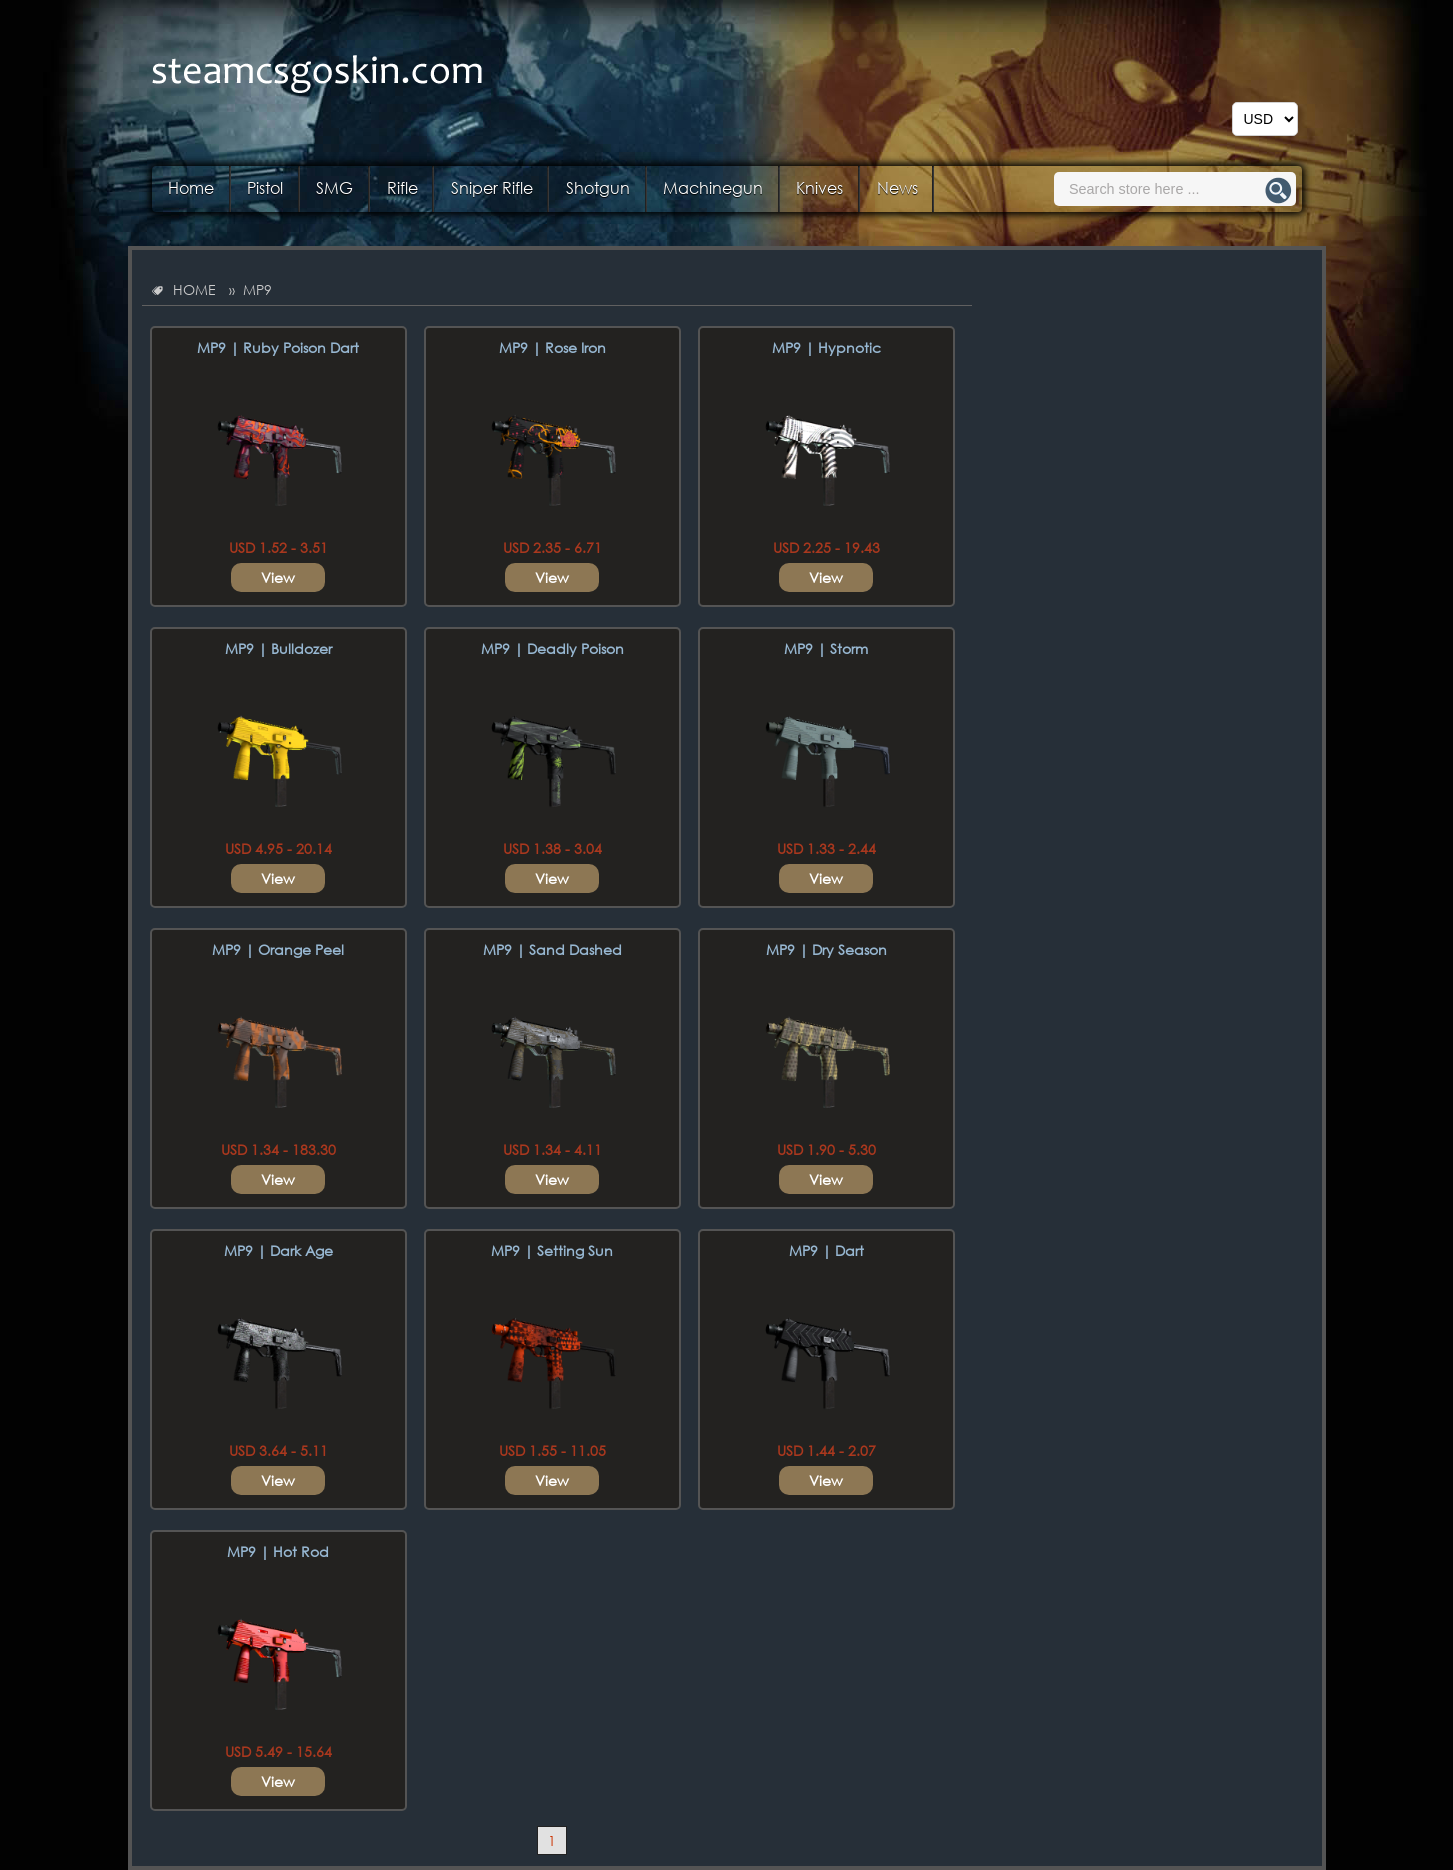 The height and width of the screenshot is (1870, 1453). I want to click on Shotgun, so click(598, 187).